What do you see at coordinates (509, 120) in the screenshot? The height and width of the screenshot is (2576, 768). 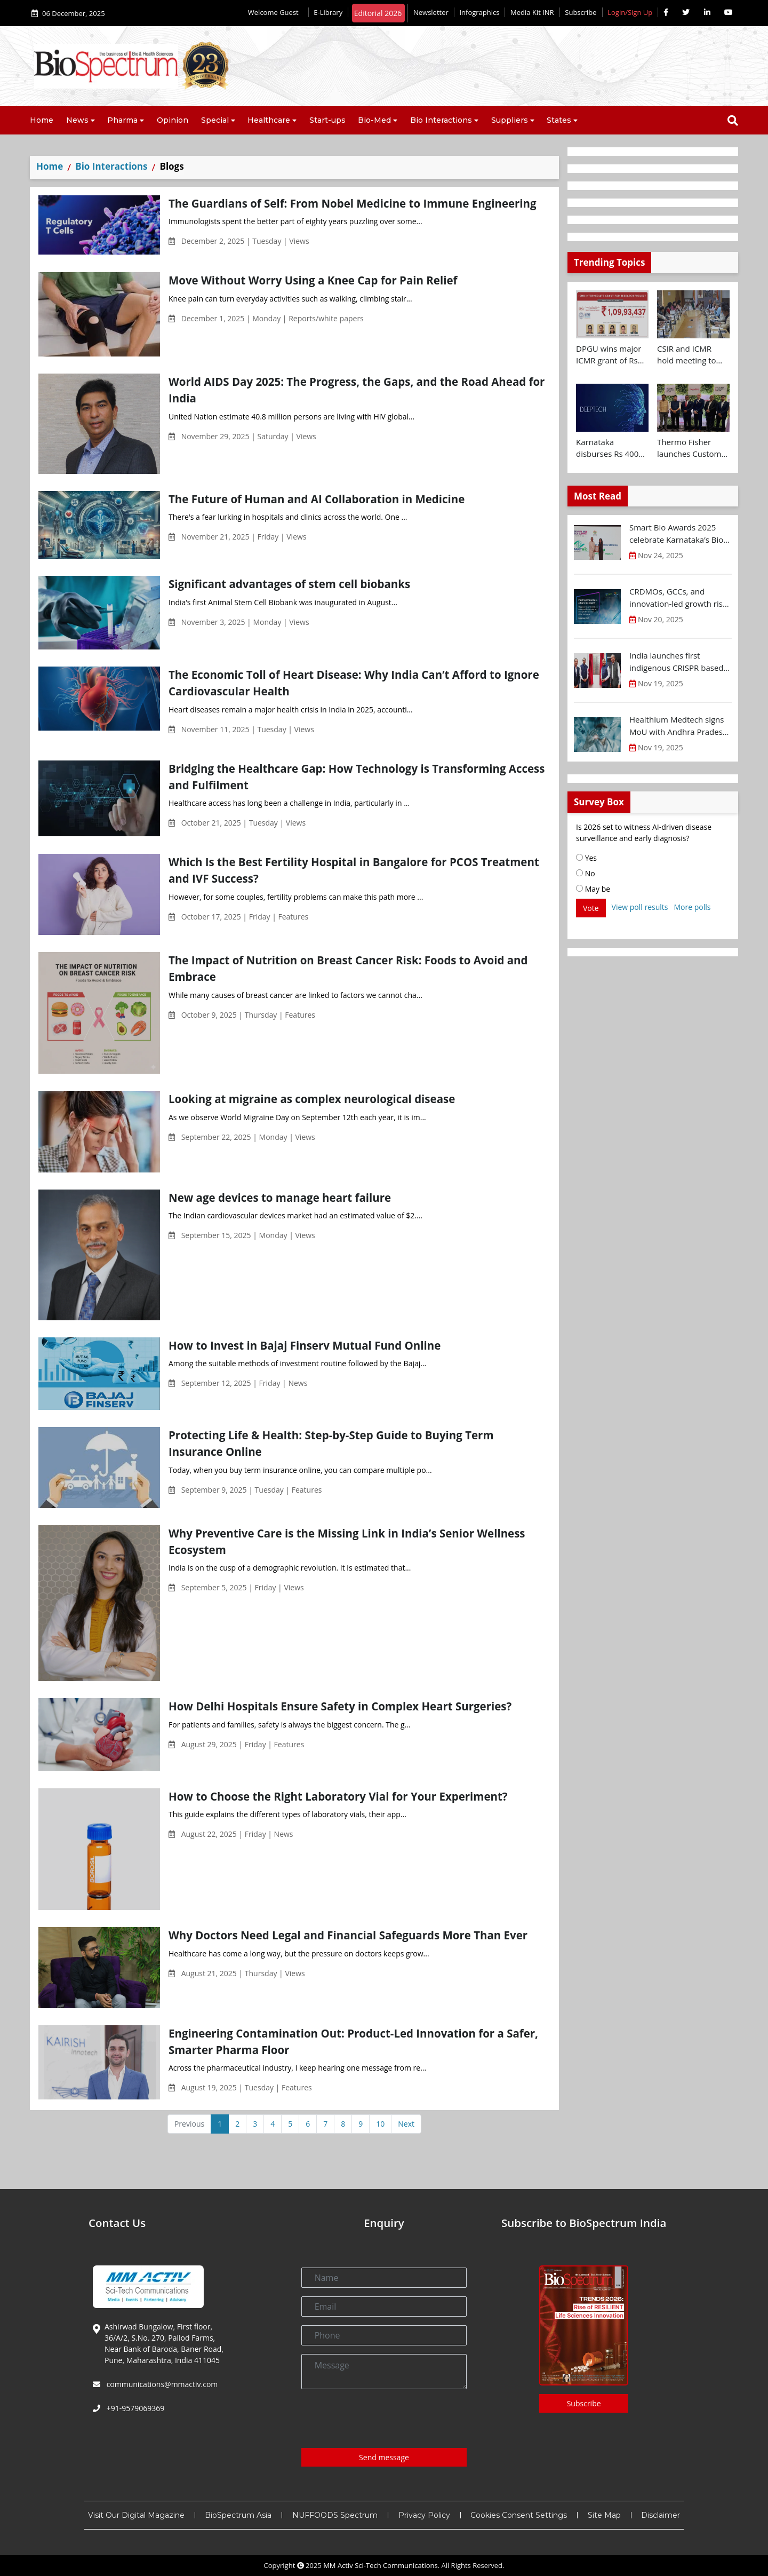 I see `Suppliers` at bounding box center [509, 120].